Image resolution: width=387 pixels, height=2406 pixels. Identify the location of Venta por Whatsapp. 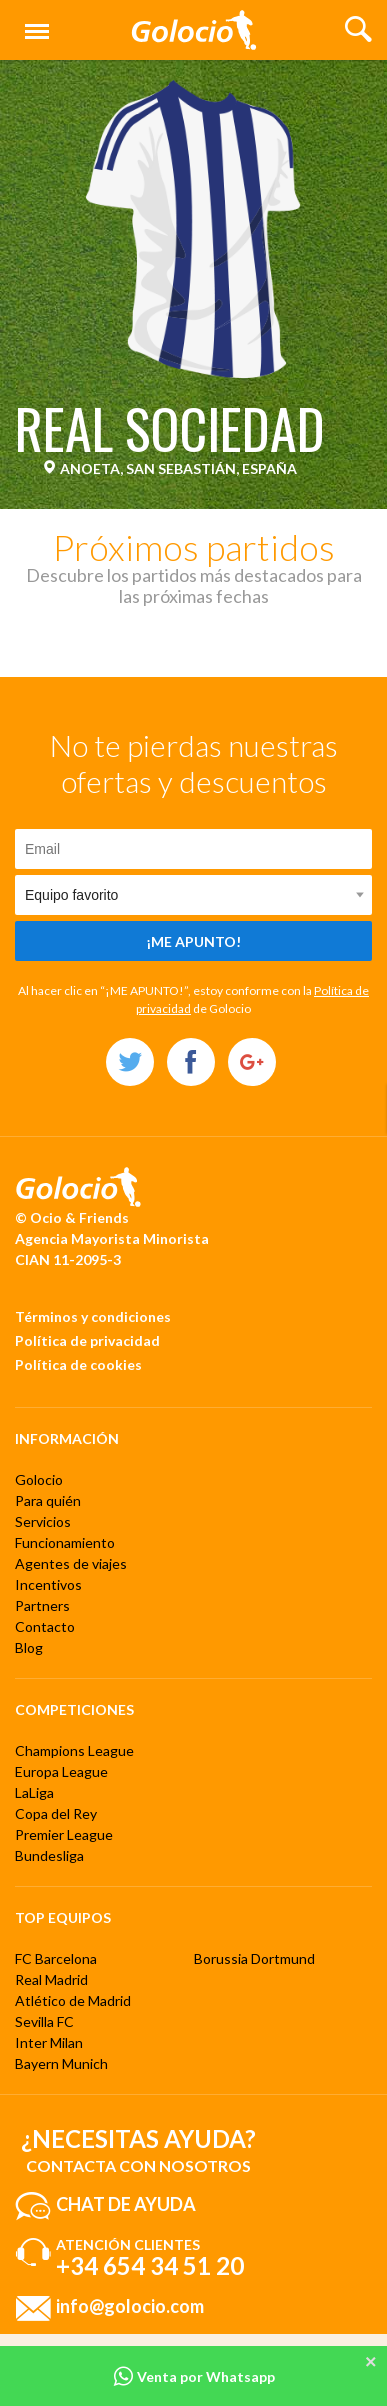
(194, 2376).